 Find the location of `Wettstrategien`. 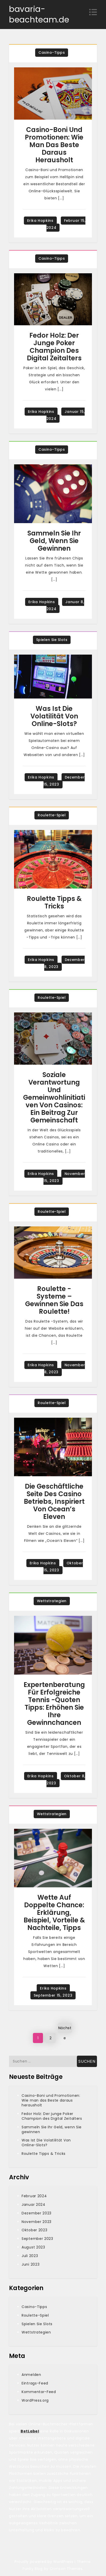

Wettstrategien is located at coordinates (52, 1600).